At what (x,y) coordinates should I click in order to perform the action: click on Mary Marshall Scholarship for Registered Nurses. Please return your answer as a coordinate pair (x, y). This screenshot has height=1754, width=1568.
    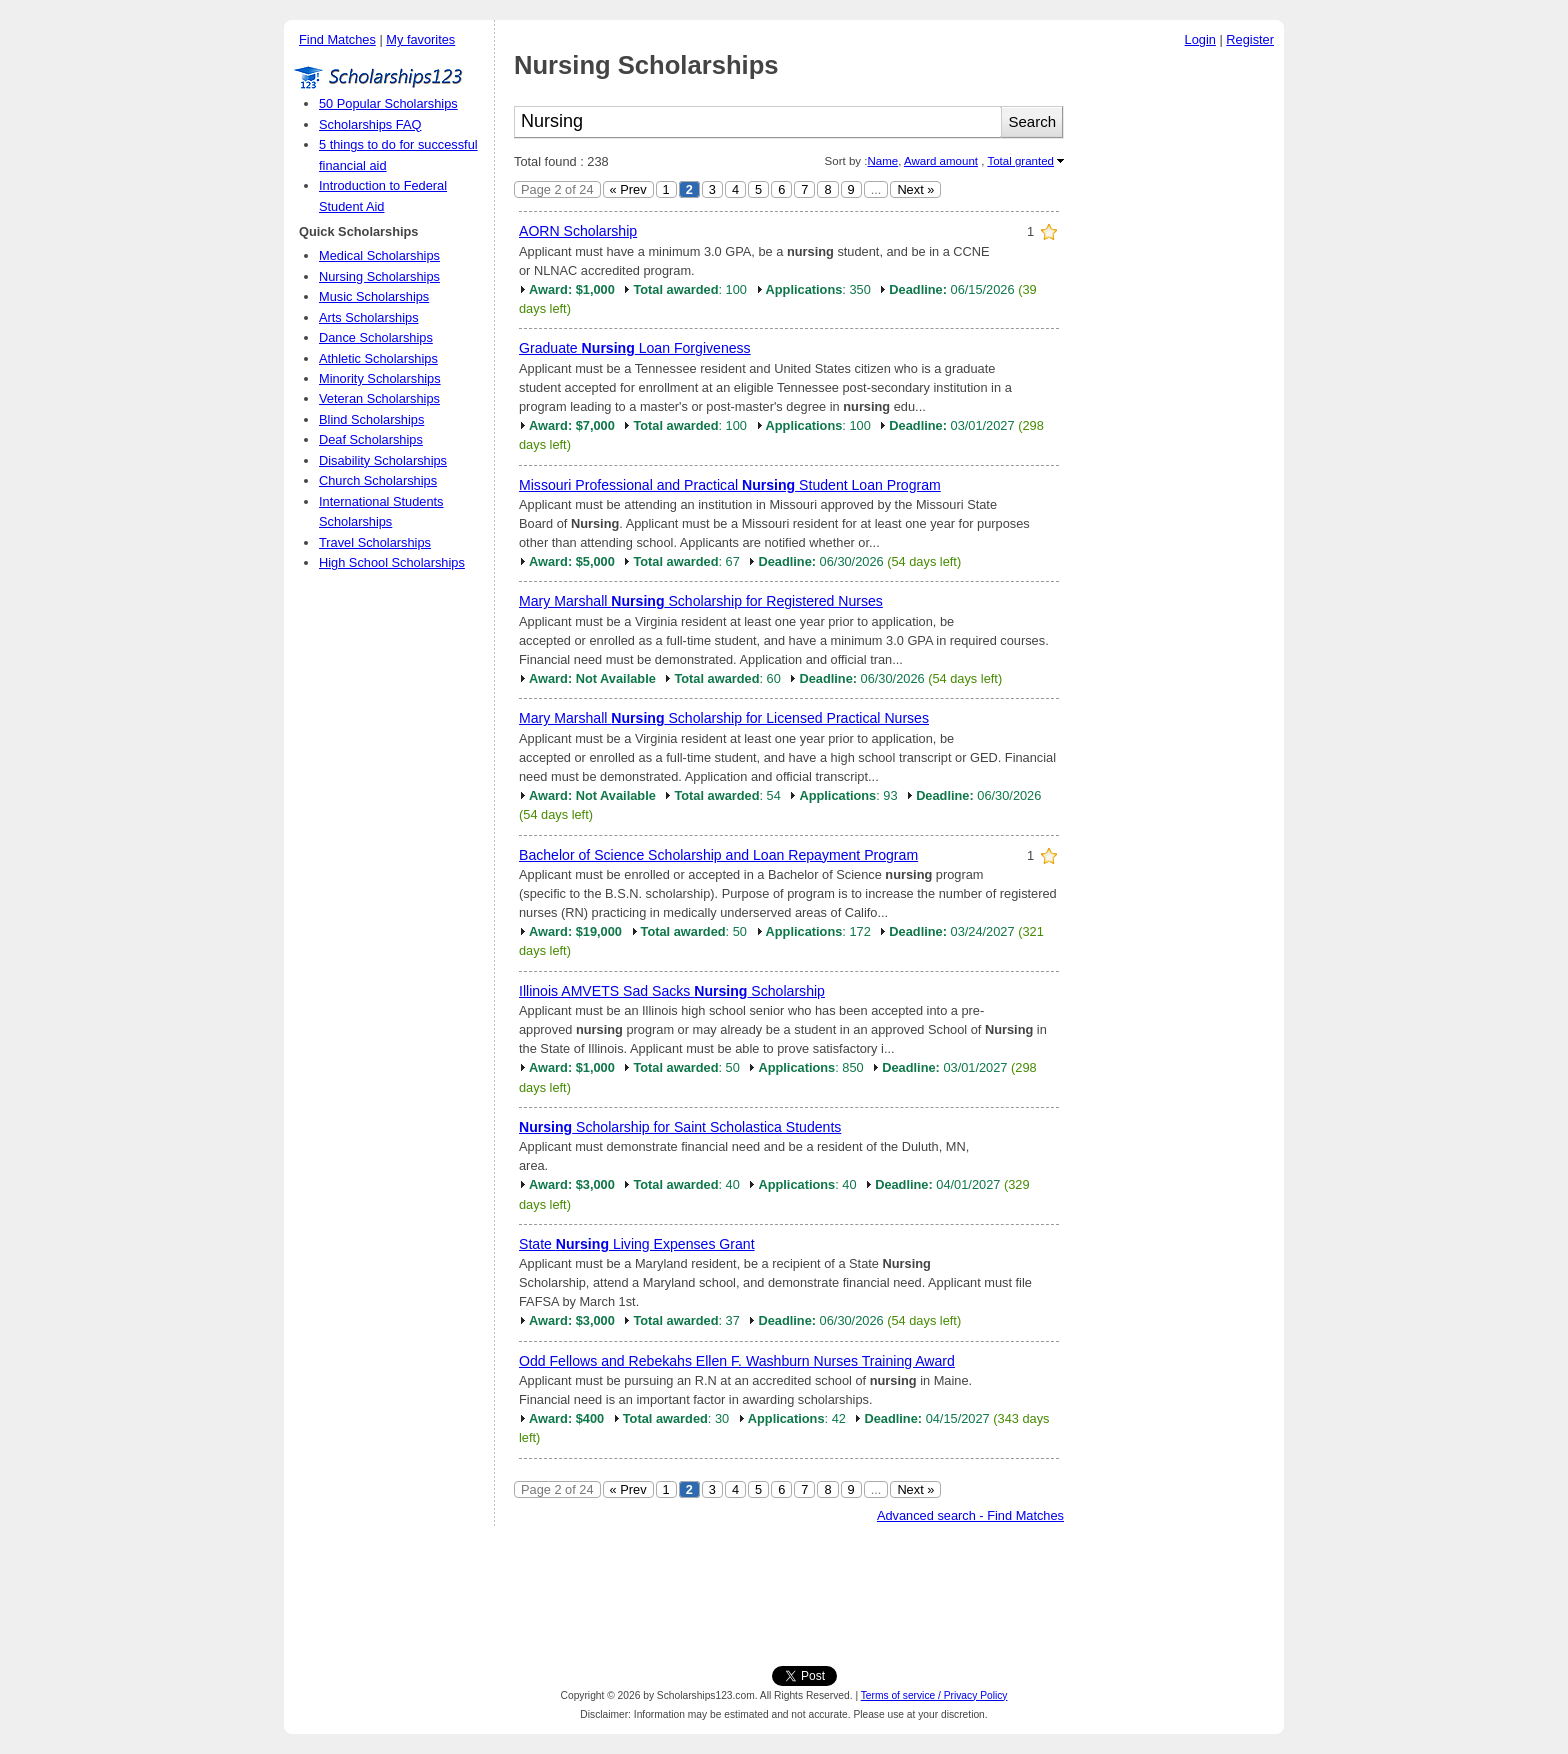
    Looking at the image, I should click on (701, 601).